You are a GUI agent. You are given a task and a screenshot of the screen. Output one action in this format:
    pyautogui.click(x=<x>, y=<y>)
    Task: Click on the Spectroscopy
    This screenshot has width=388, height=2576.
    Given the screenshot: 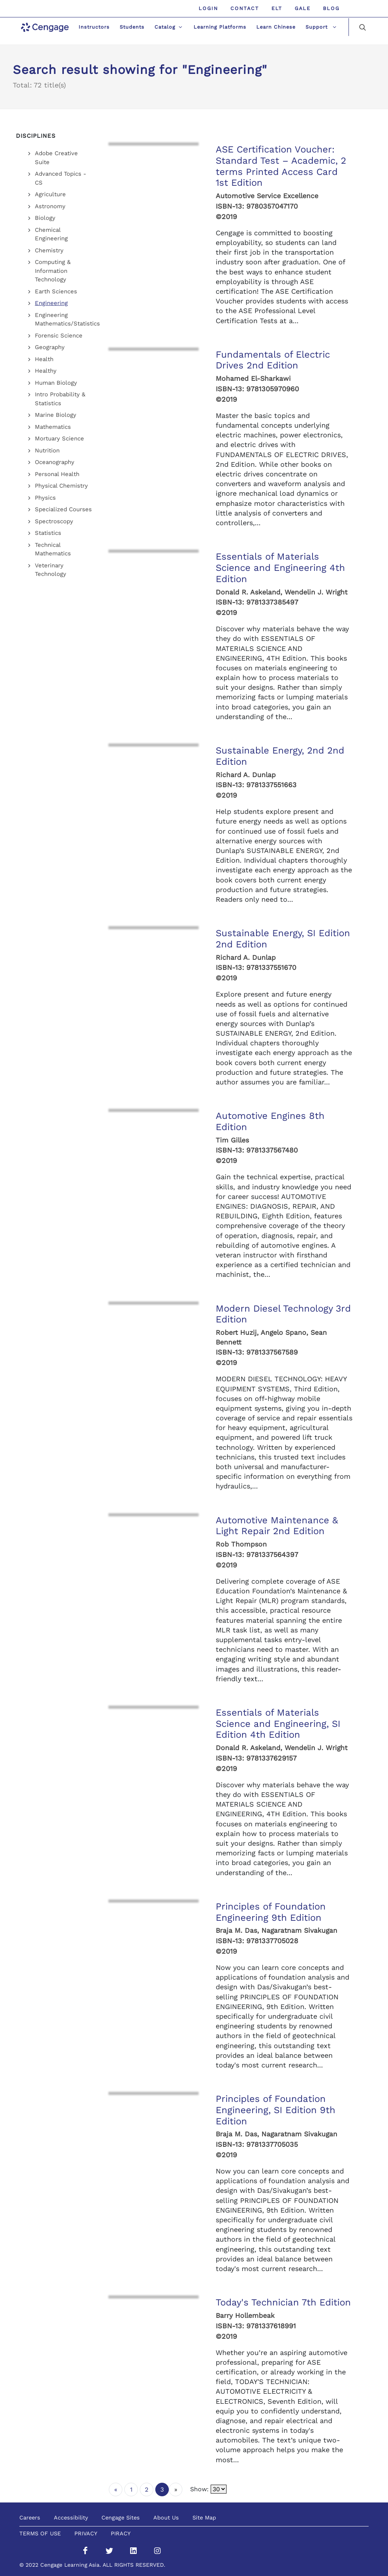 What is the action you would take?
    pyautogui.click(x=54, y=521)
    